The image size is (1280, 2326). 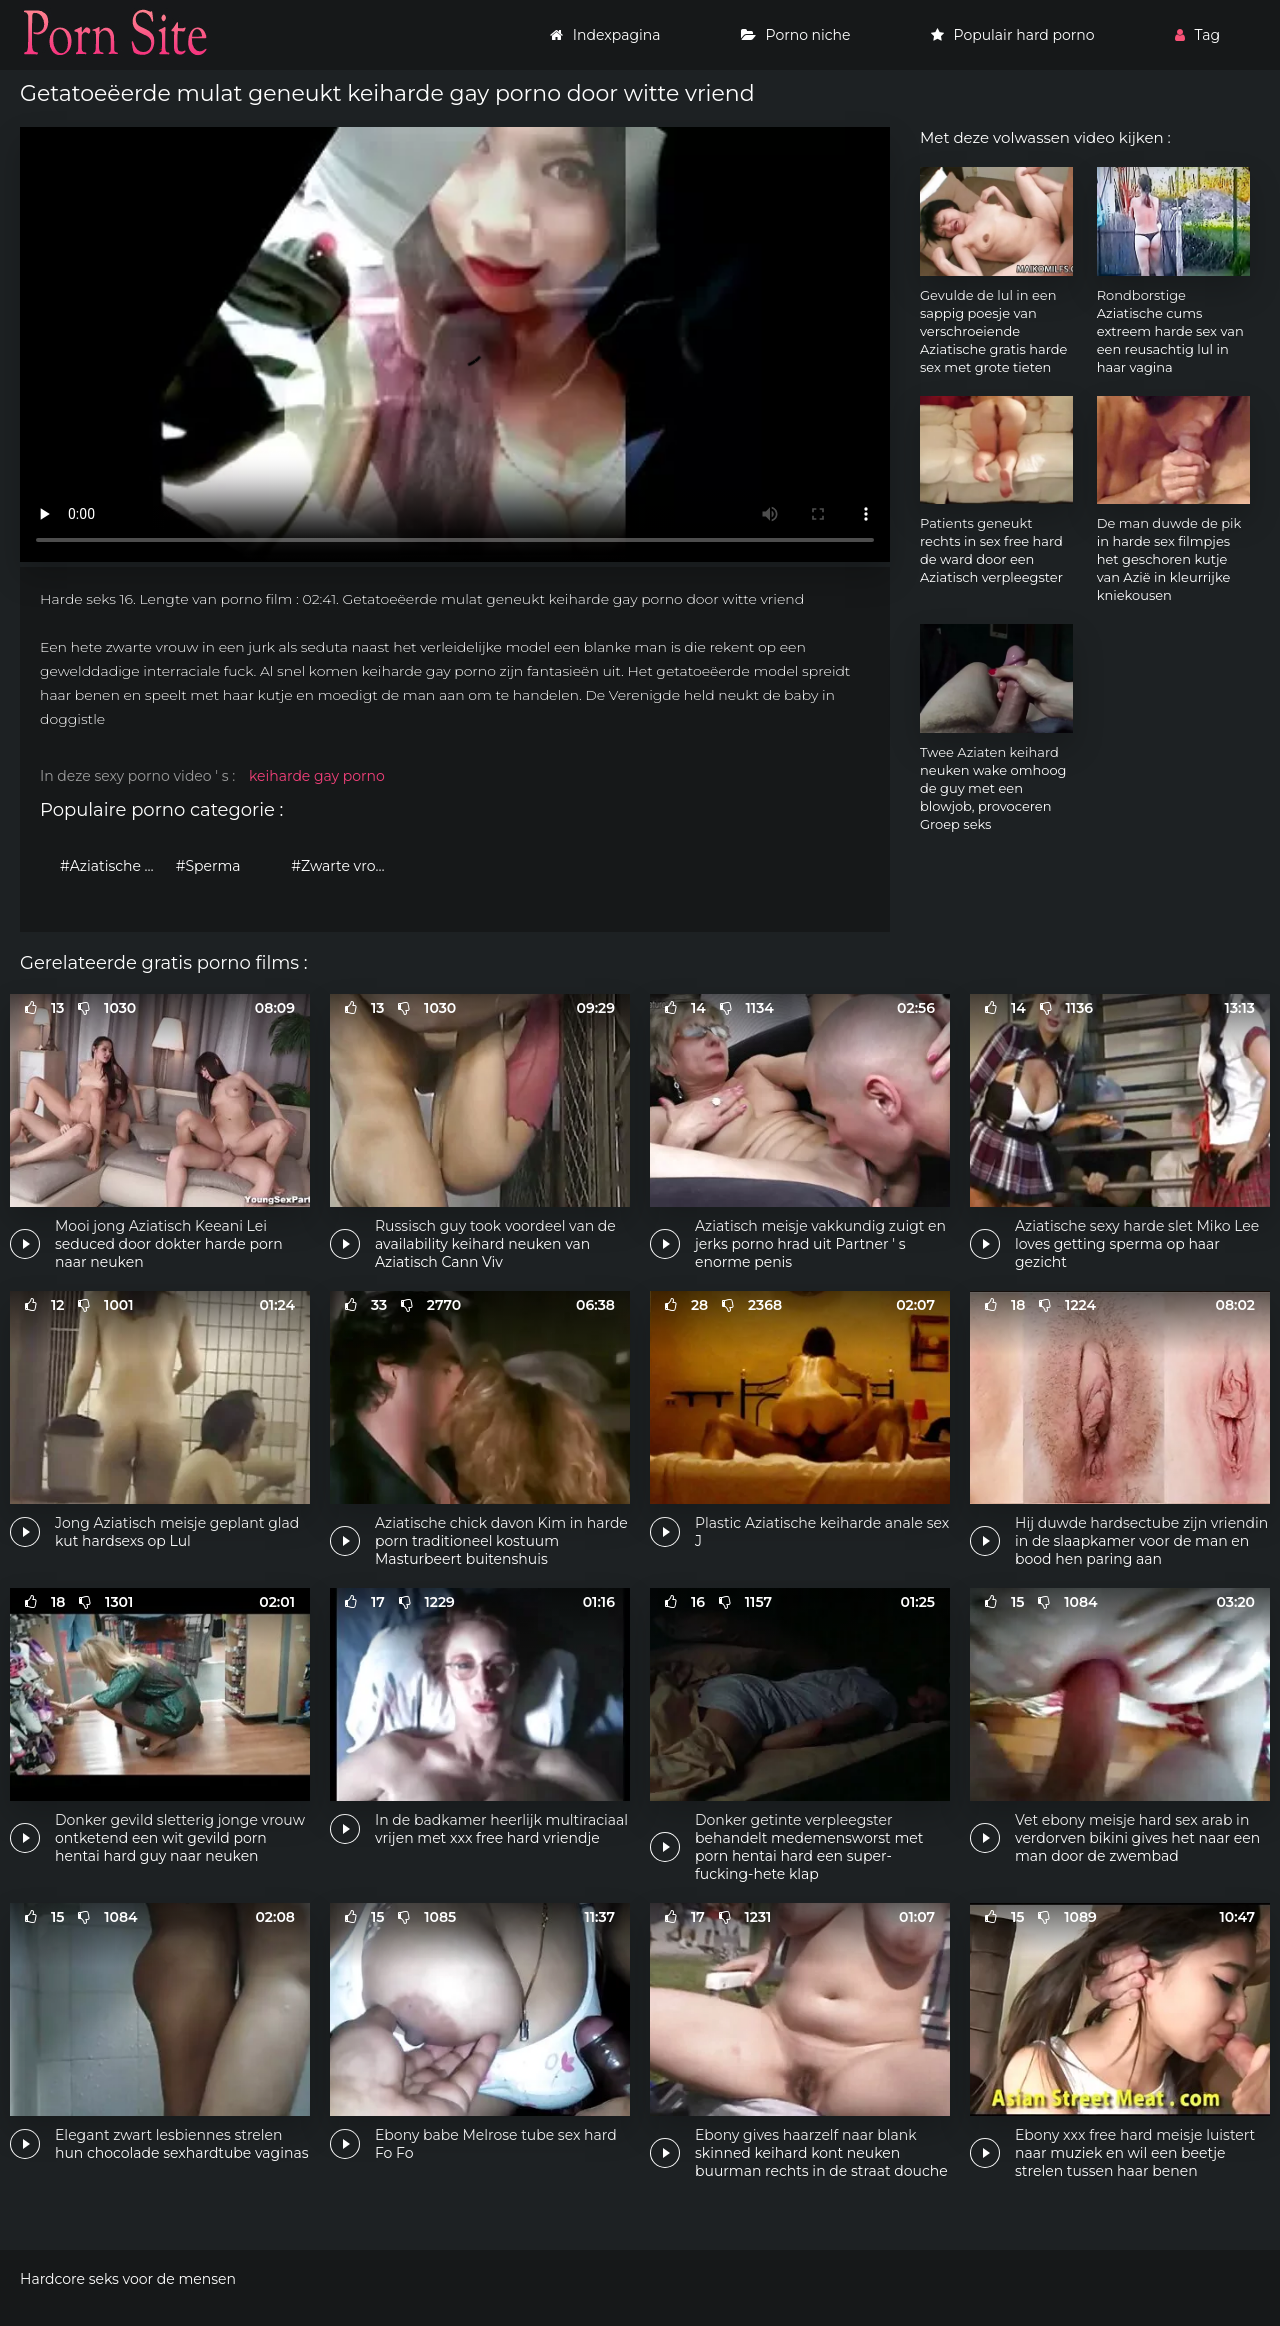 What do you see at coordinates (796, 35) in the screenshot?
I see `Porno niche` at bounding box center [796, 35].